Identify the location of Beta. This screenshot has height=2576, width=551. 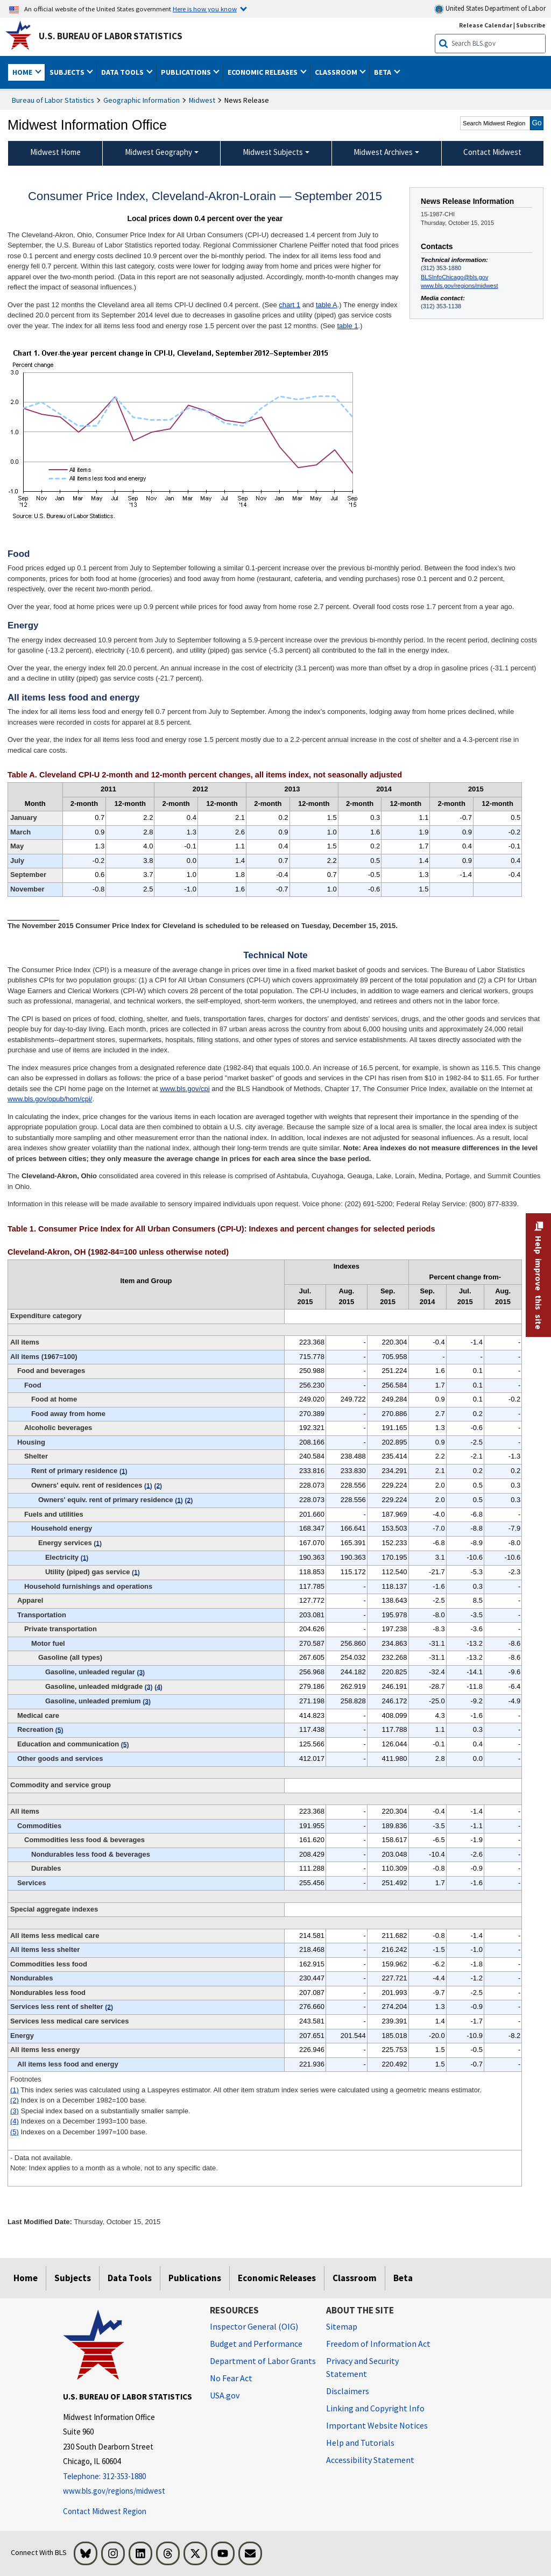
(403, 2278).